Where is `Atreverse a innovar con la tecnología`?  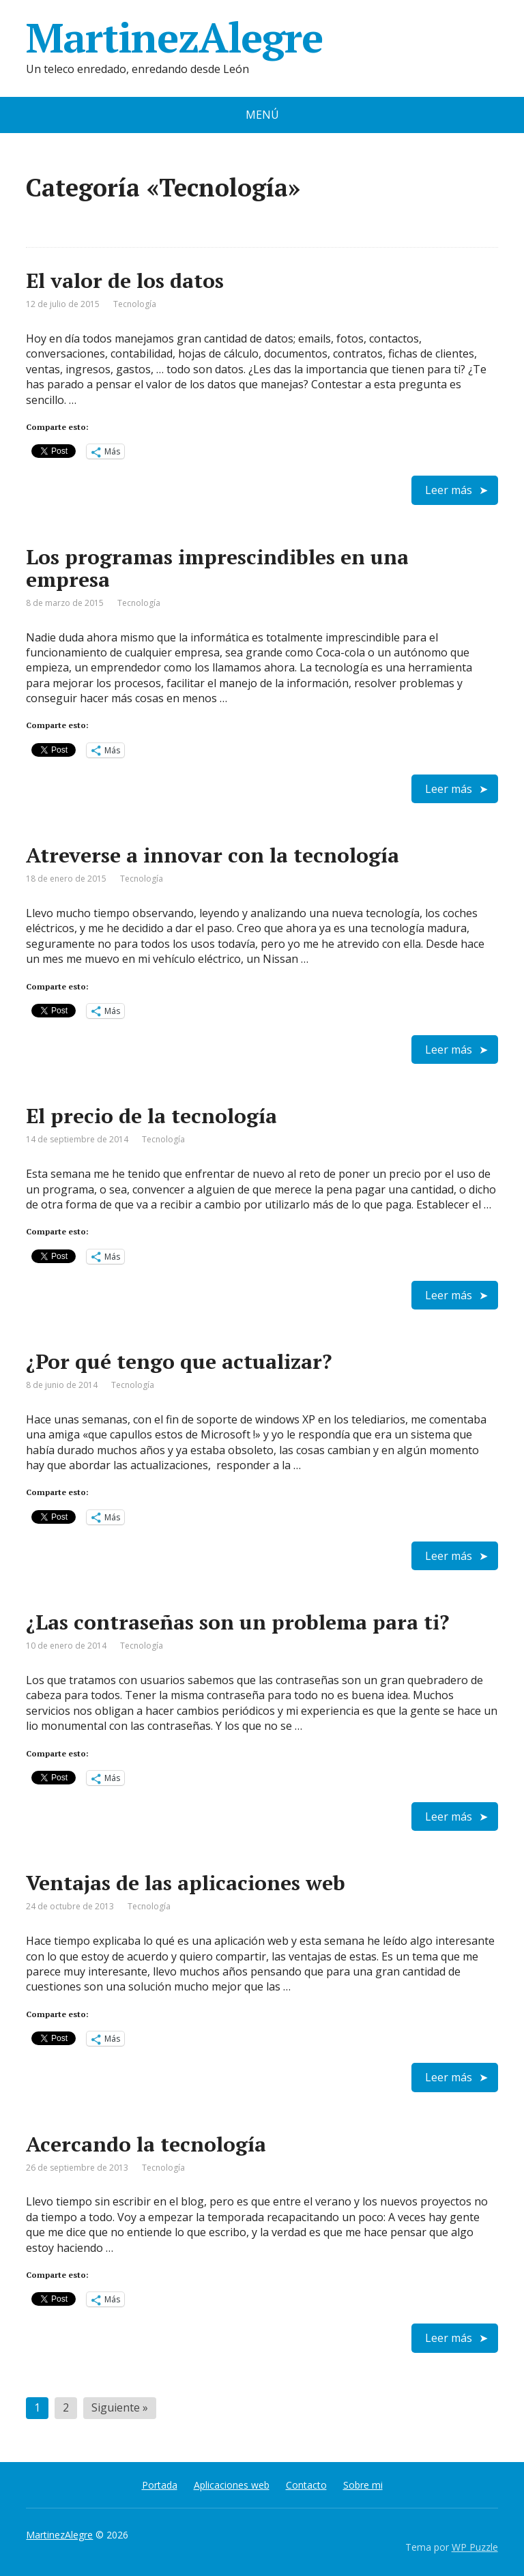 Atreverse a innovar con la tecnología is located at coordinates (212, 855).